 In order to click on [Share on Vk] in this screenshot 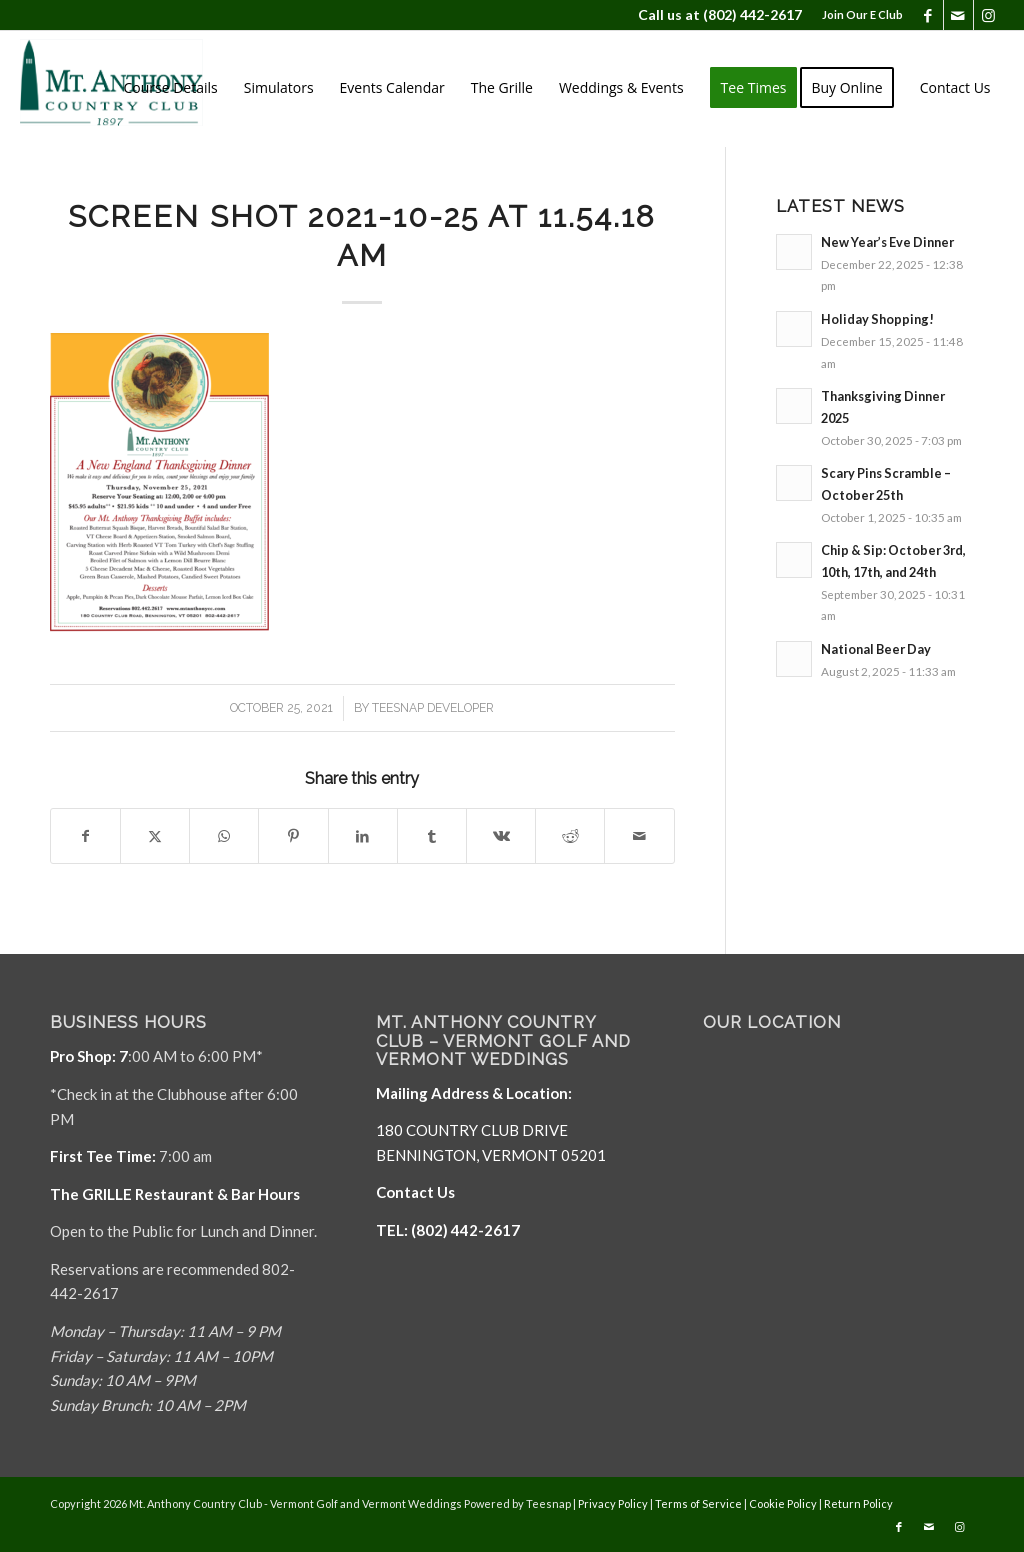, I will do `click(501, 836)`.